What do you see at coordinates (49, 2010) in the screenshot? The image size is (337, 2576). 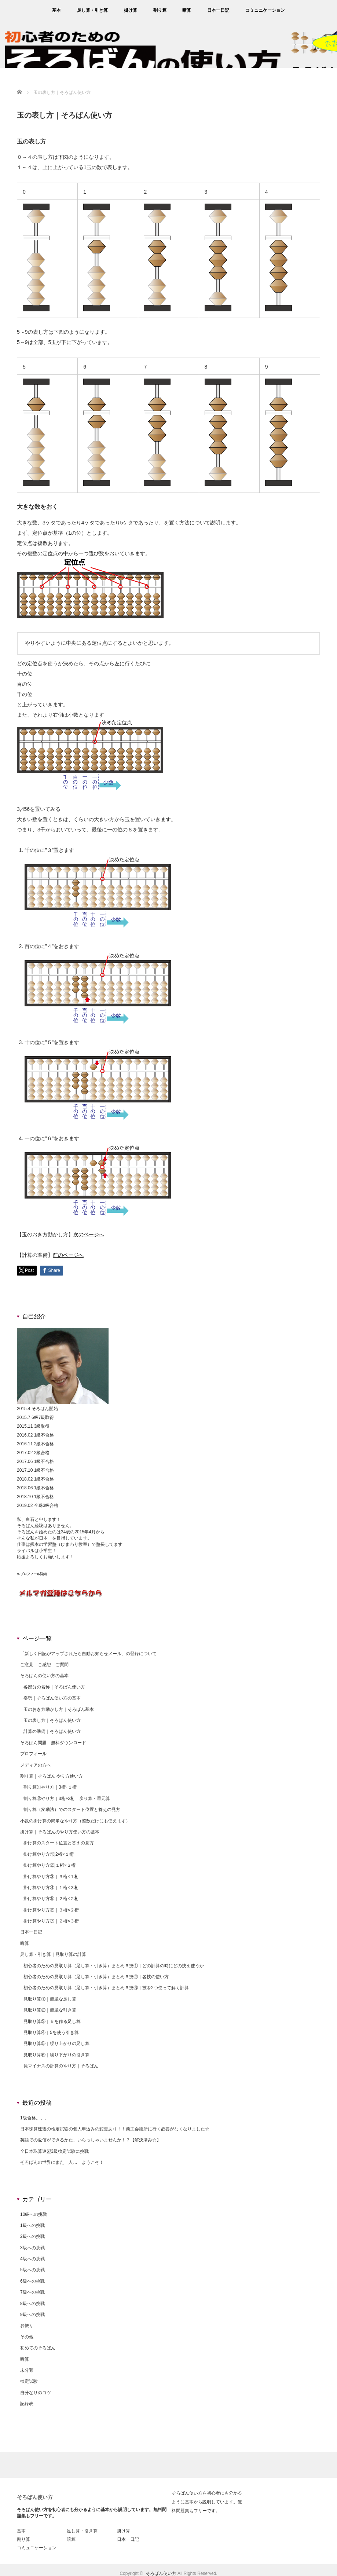 I see `見取り算②｜簡単な引き算` at bounding box center [49, 2010].